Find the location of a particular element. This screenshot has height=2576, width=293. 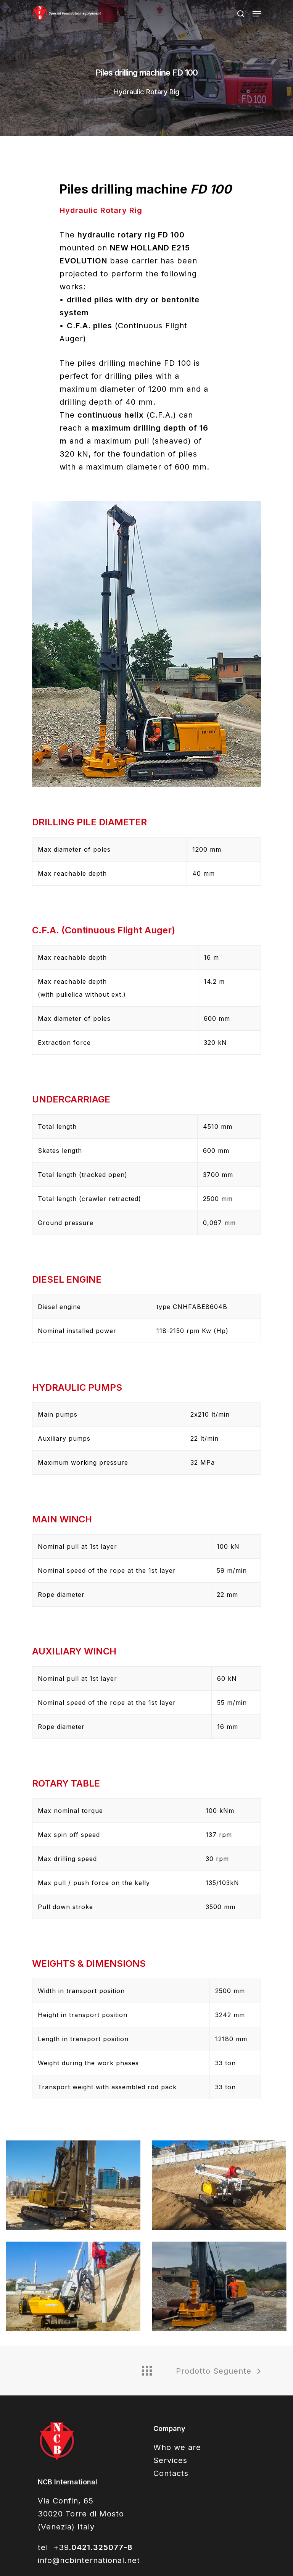

Services is located at coordinates (170, 2293).